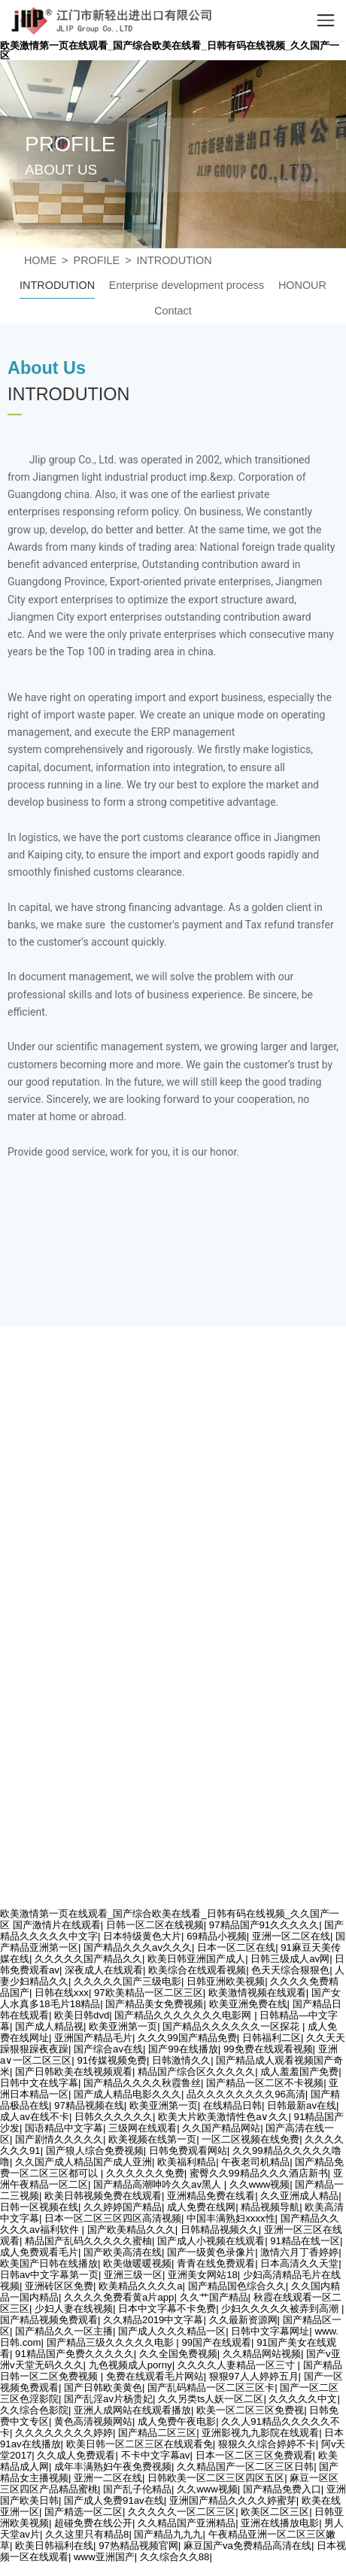  Describe the element at coordinates (132, 2410) in the screenshot. I see `亚洲人成网站在线观看播放` at that location.